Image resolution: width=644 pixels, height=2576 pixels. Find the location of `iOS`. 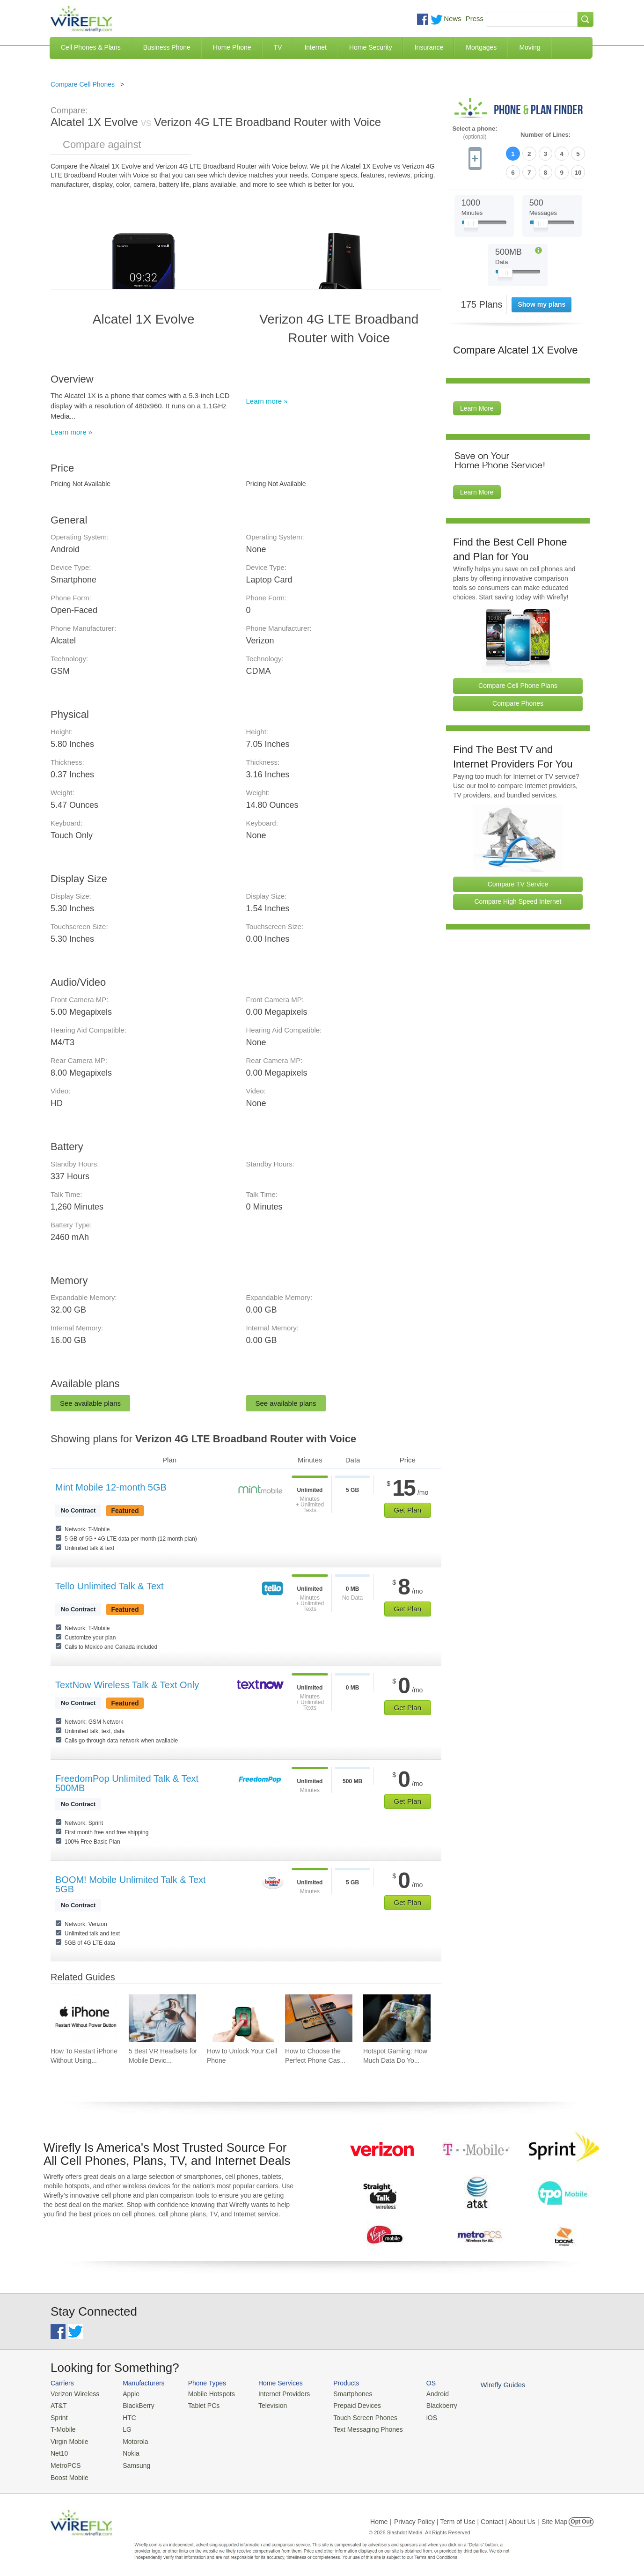

iOS is located at coordinates (416, 2416).